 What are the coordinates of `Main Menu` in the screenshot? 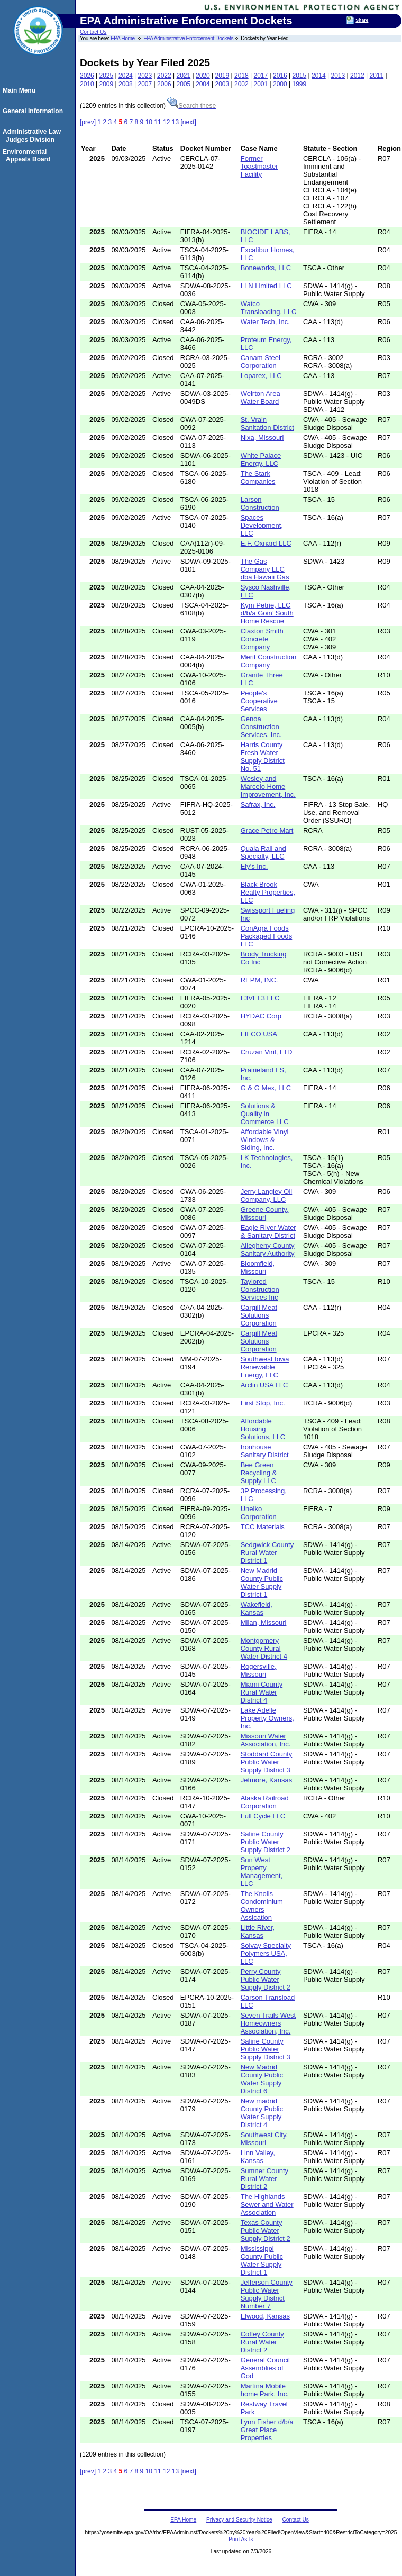 It's located at (20, 90).